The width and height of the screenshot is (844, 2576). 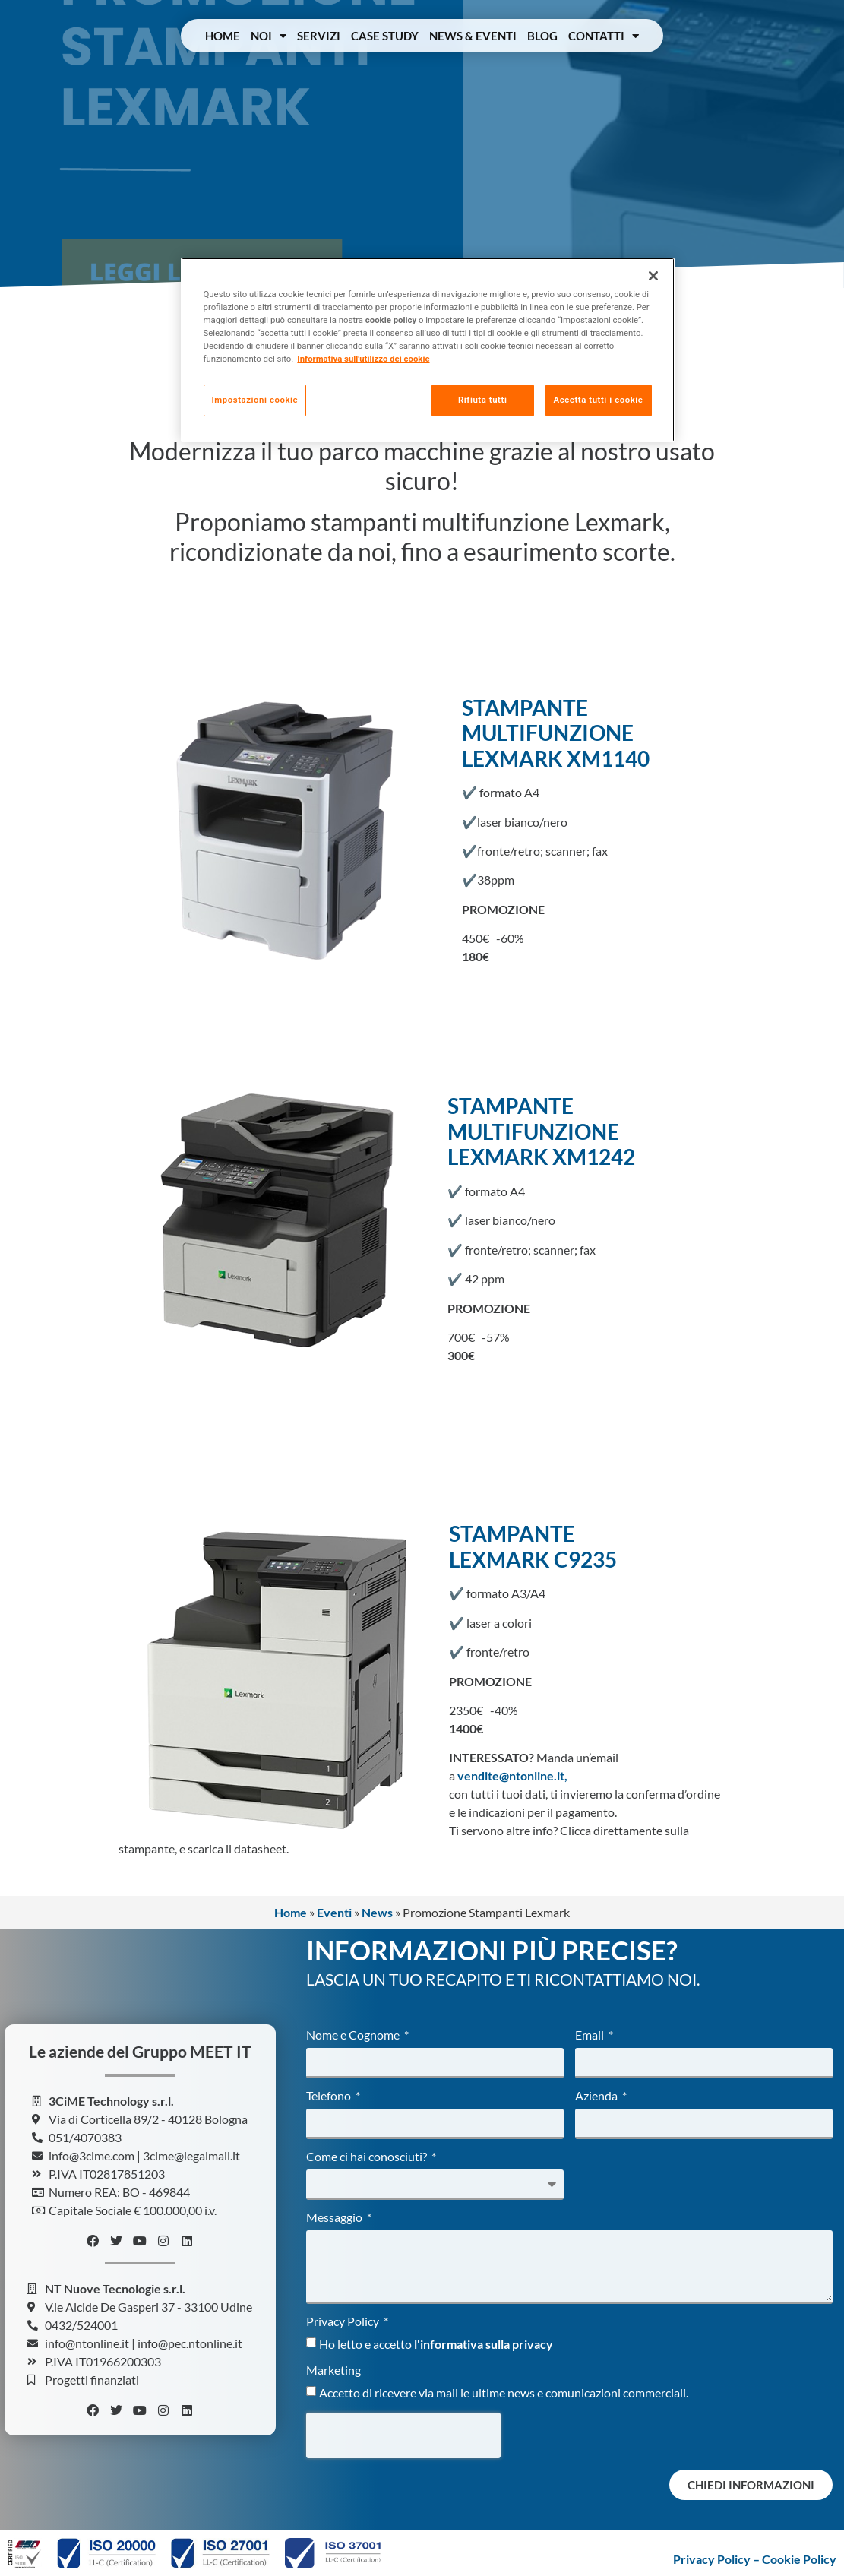 I want to click on Servizi, so click(x=318, y=36).